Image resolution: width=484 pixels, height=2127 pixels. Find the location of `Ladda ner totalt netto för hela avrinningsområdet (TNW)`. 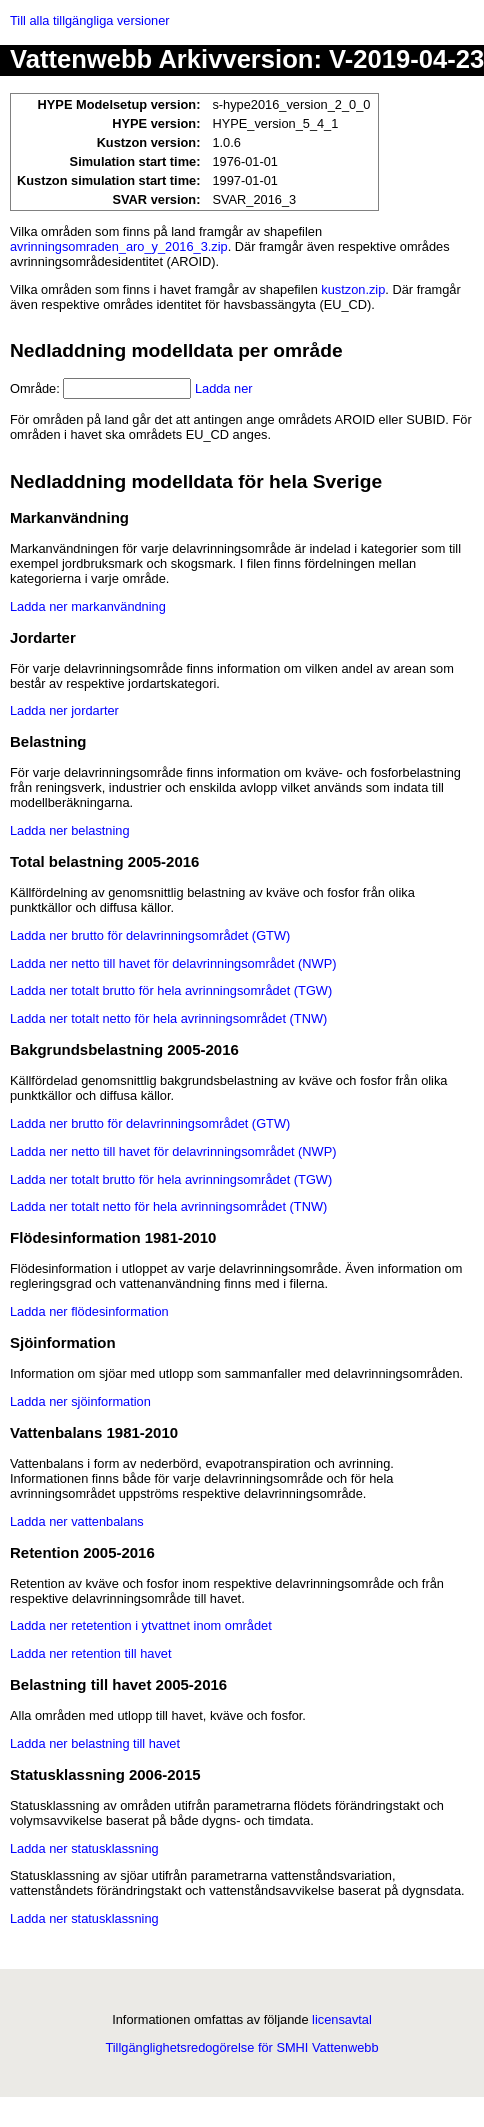

Ladda ner totalt netto för hela avrinningsområdet (TNW) is located at coordinates (168, 1018).